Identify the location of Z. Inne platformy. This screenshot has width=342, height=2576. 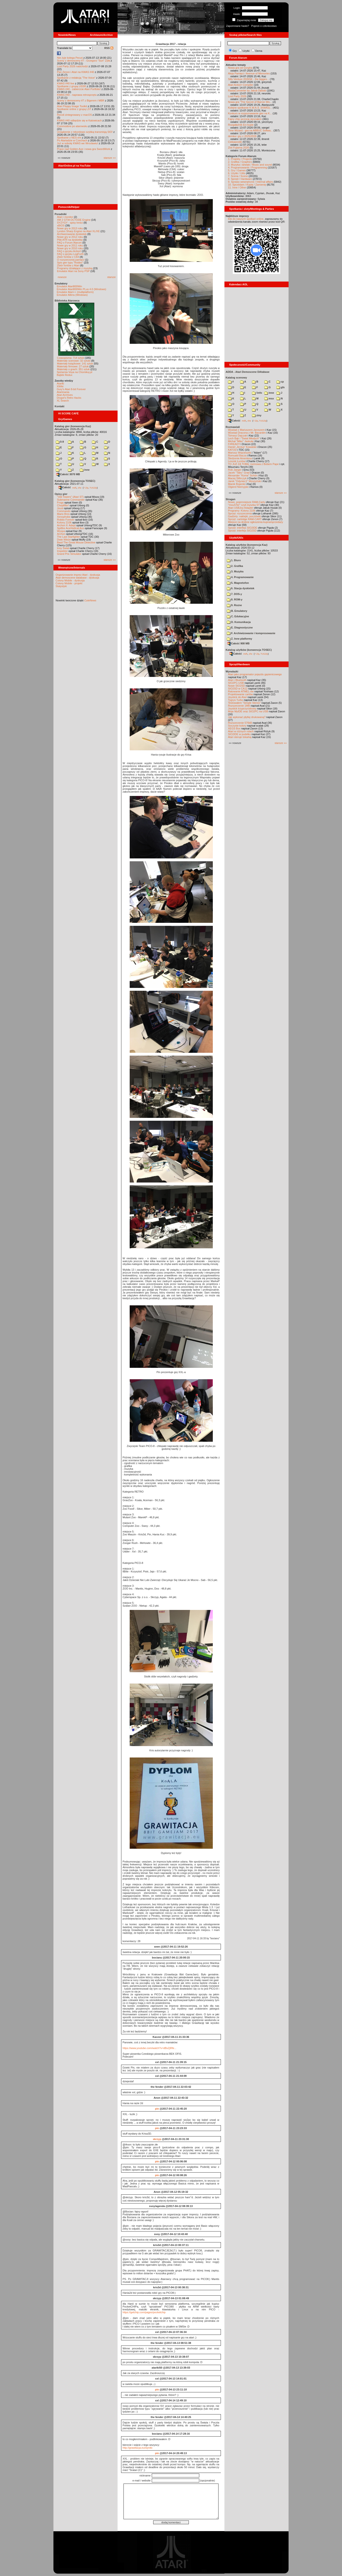
(239, 638).